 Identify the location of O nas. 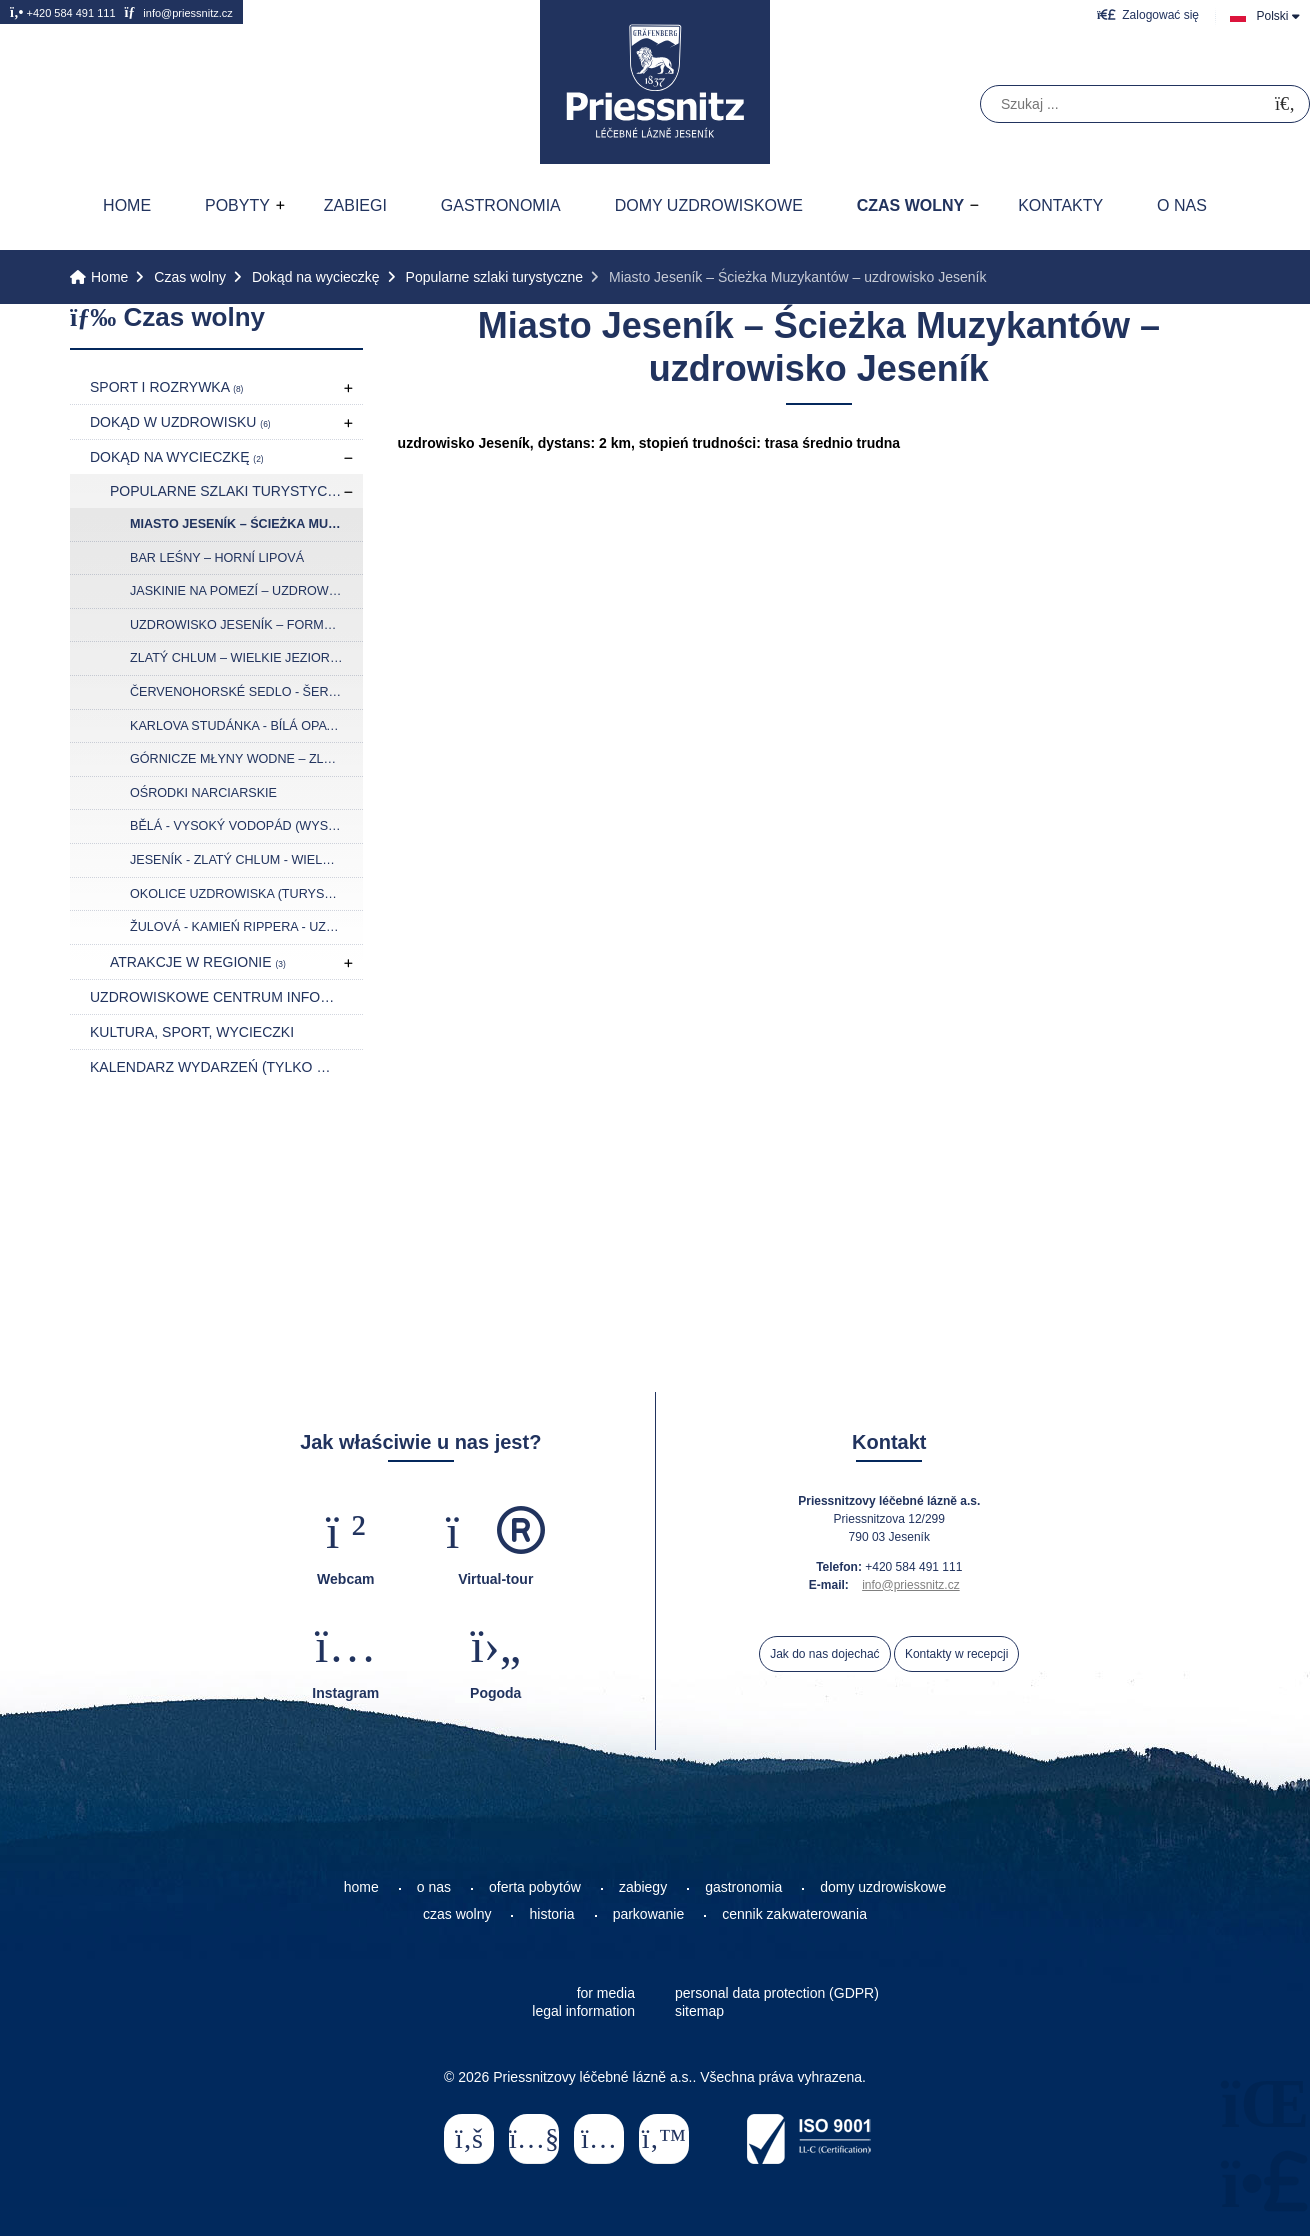
(1182, 205).